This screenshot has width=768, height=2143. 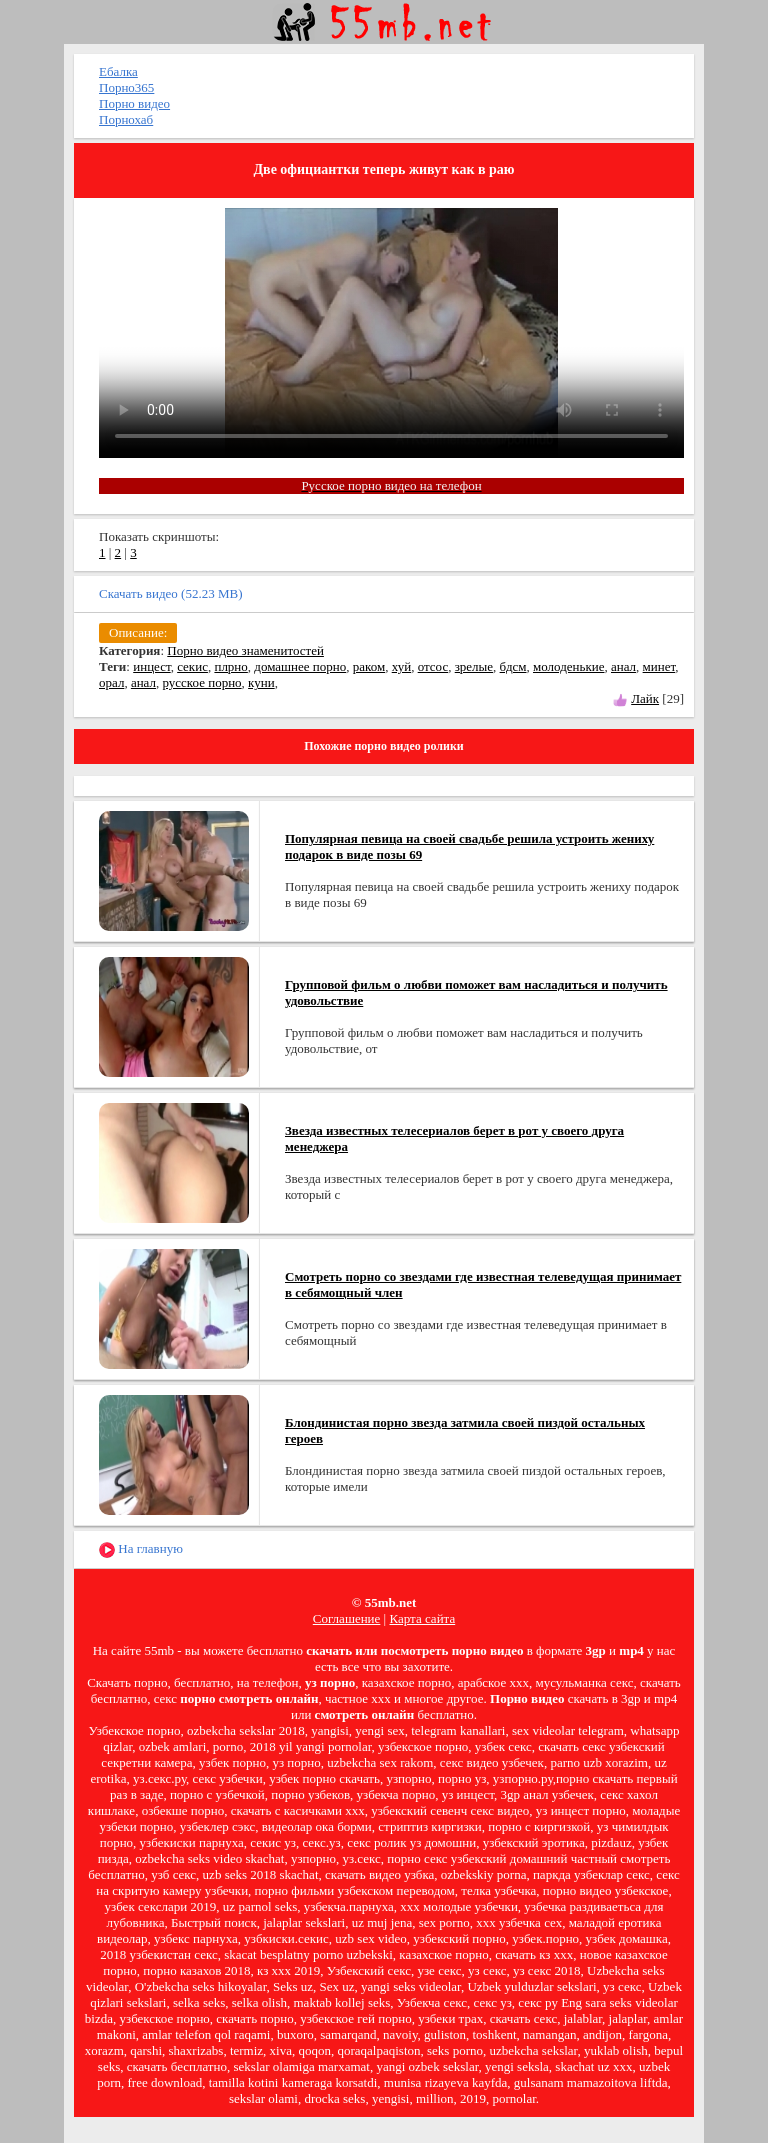 What do you see at coordinates (261, 682) in the screenshot?
I see `куни` at bounding box center [261, 682].